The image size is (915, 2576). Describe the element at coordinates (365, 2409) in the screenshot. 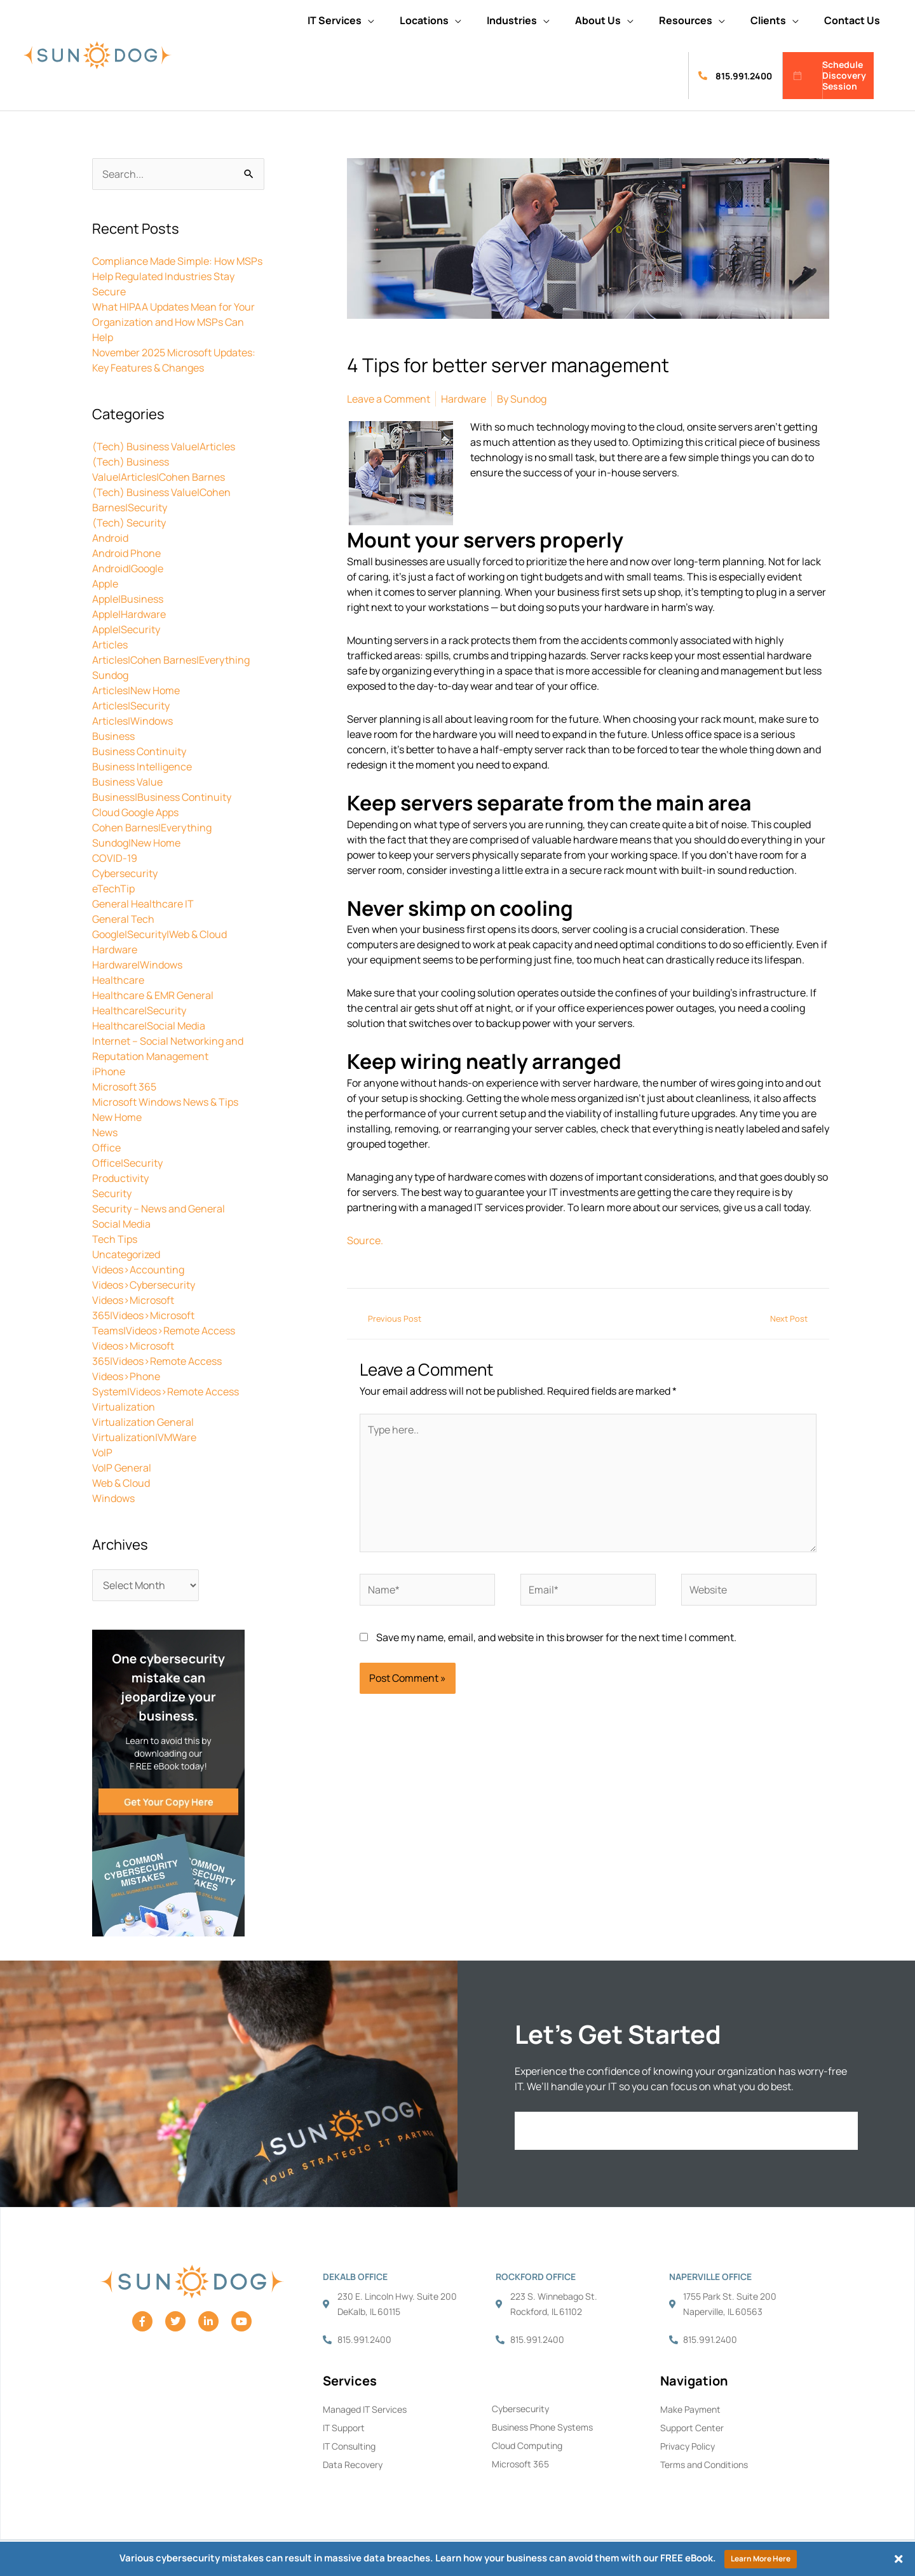

I see `Managed IT Services` at that location.